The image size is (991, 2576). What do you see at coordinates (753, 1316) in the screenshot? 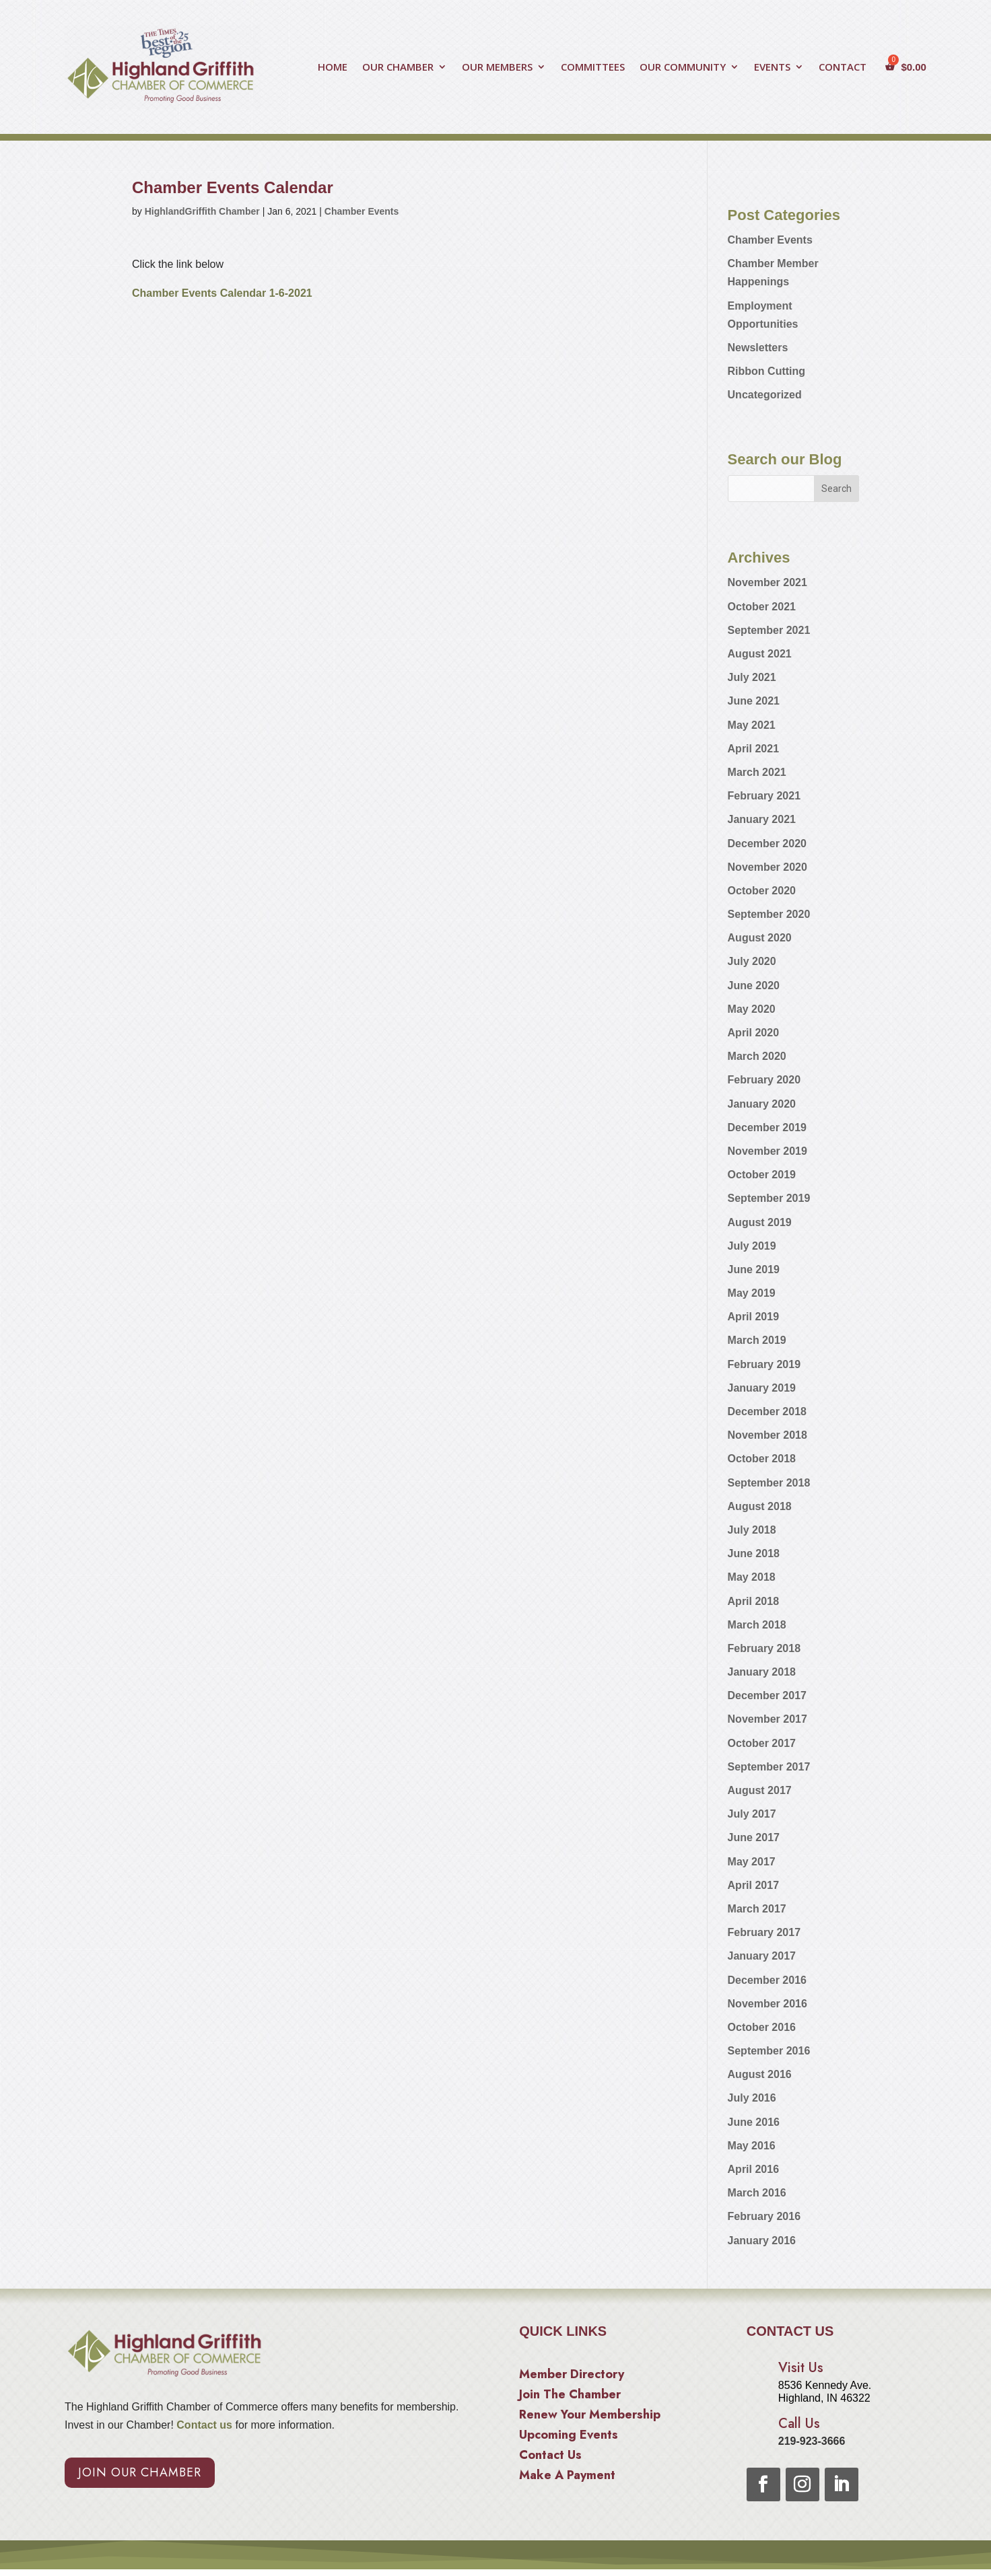
I see `April 2019` at bounding box center [753, 1316].